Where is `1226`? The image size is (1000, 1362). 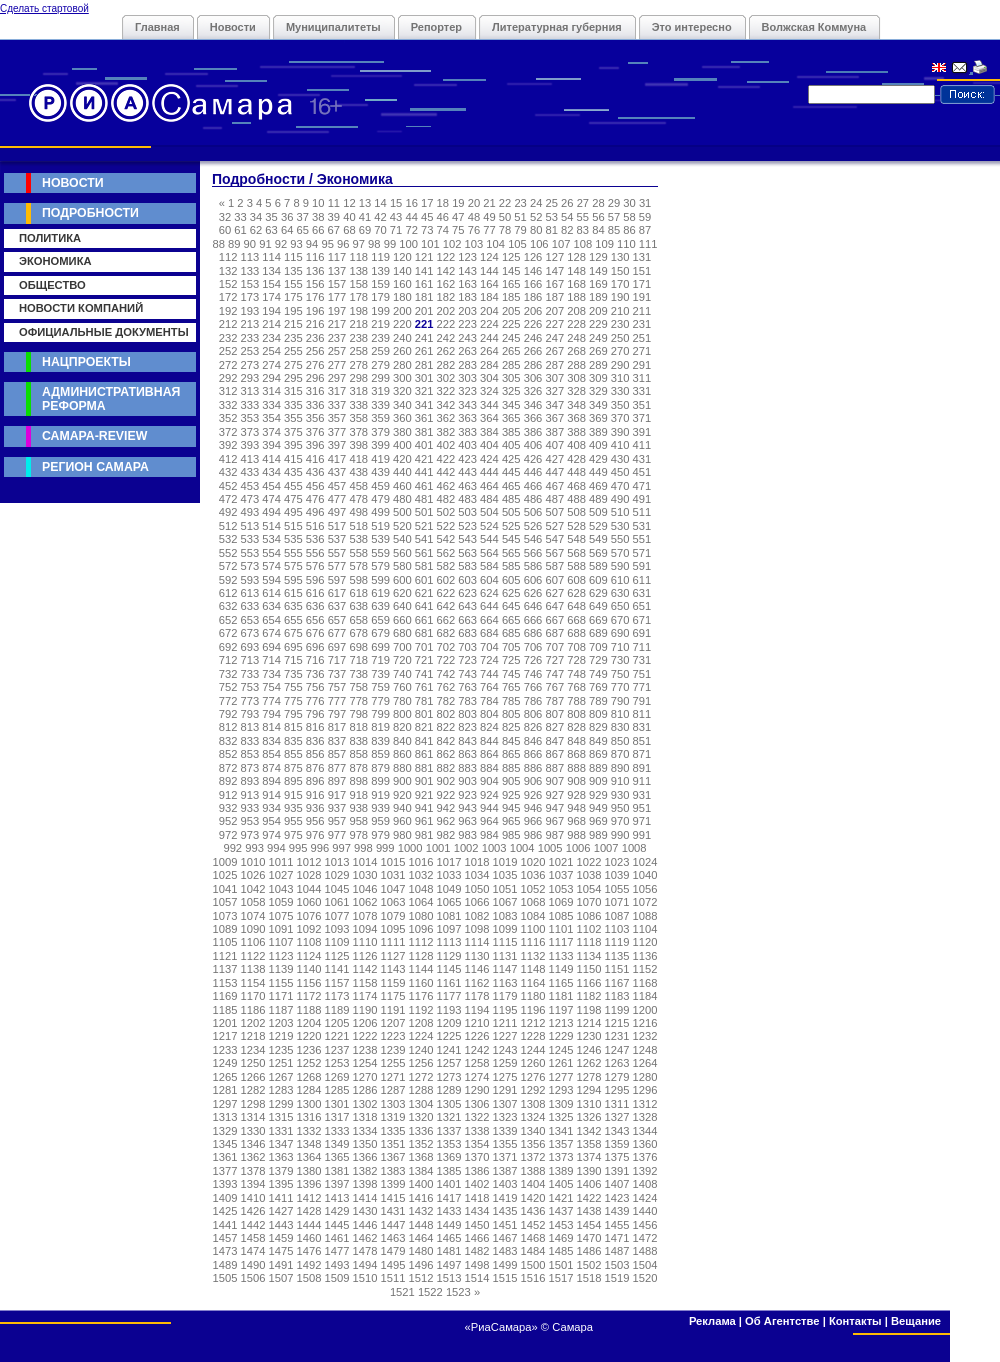 1226 is located at coordinates (477, 1036).